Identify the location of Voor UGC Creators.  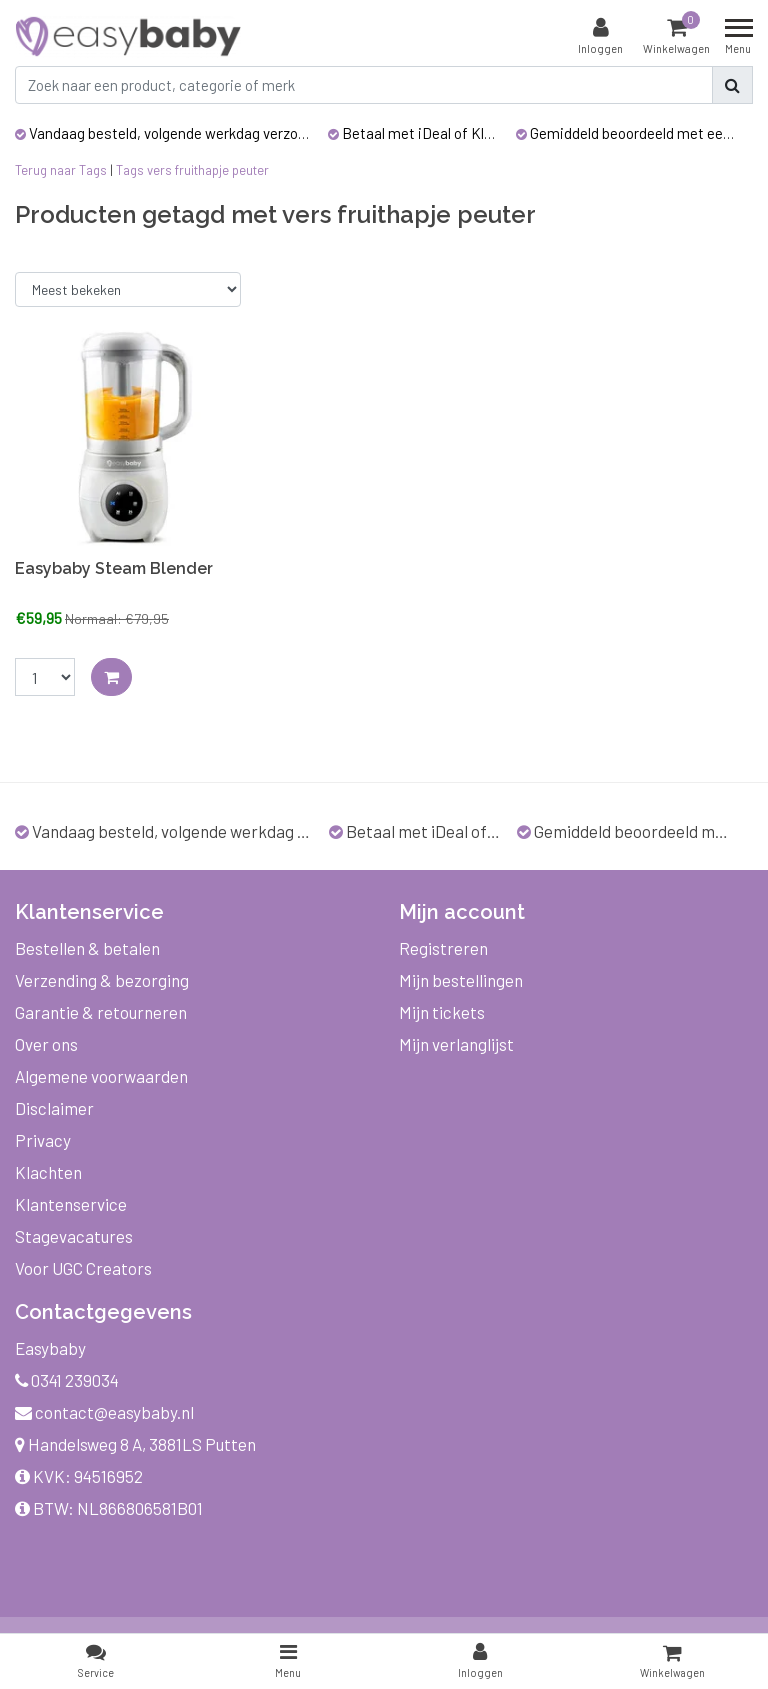
(83, 1268).